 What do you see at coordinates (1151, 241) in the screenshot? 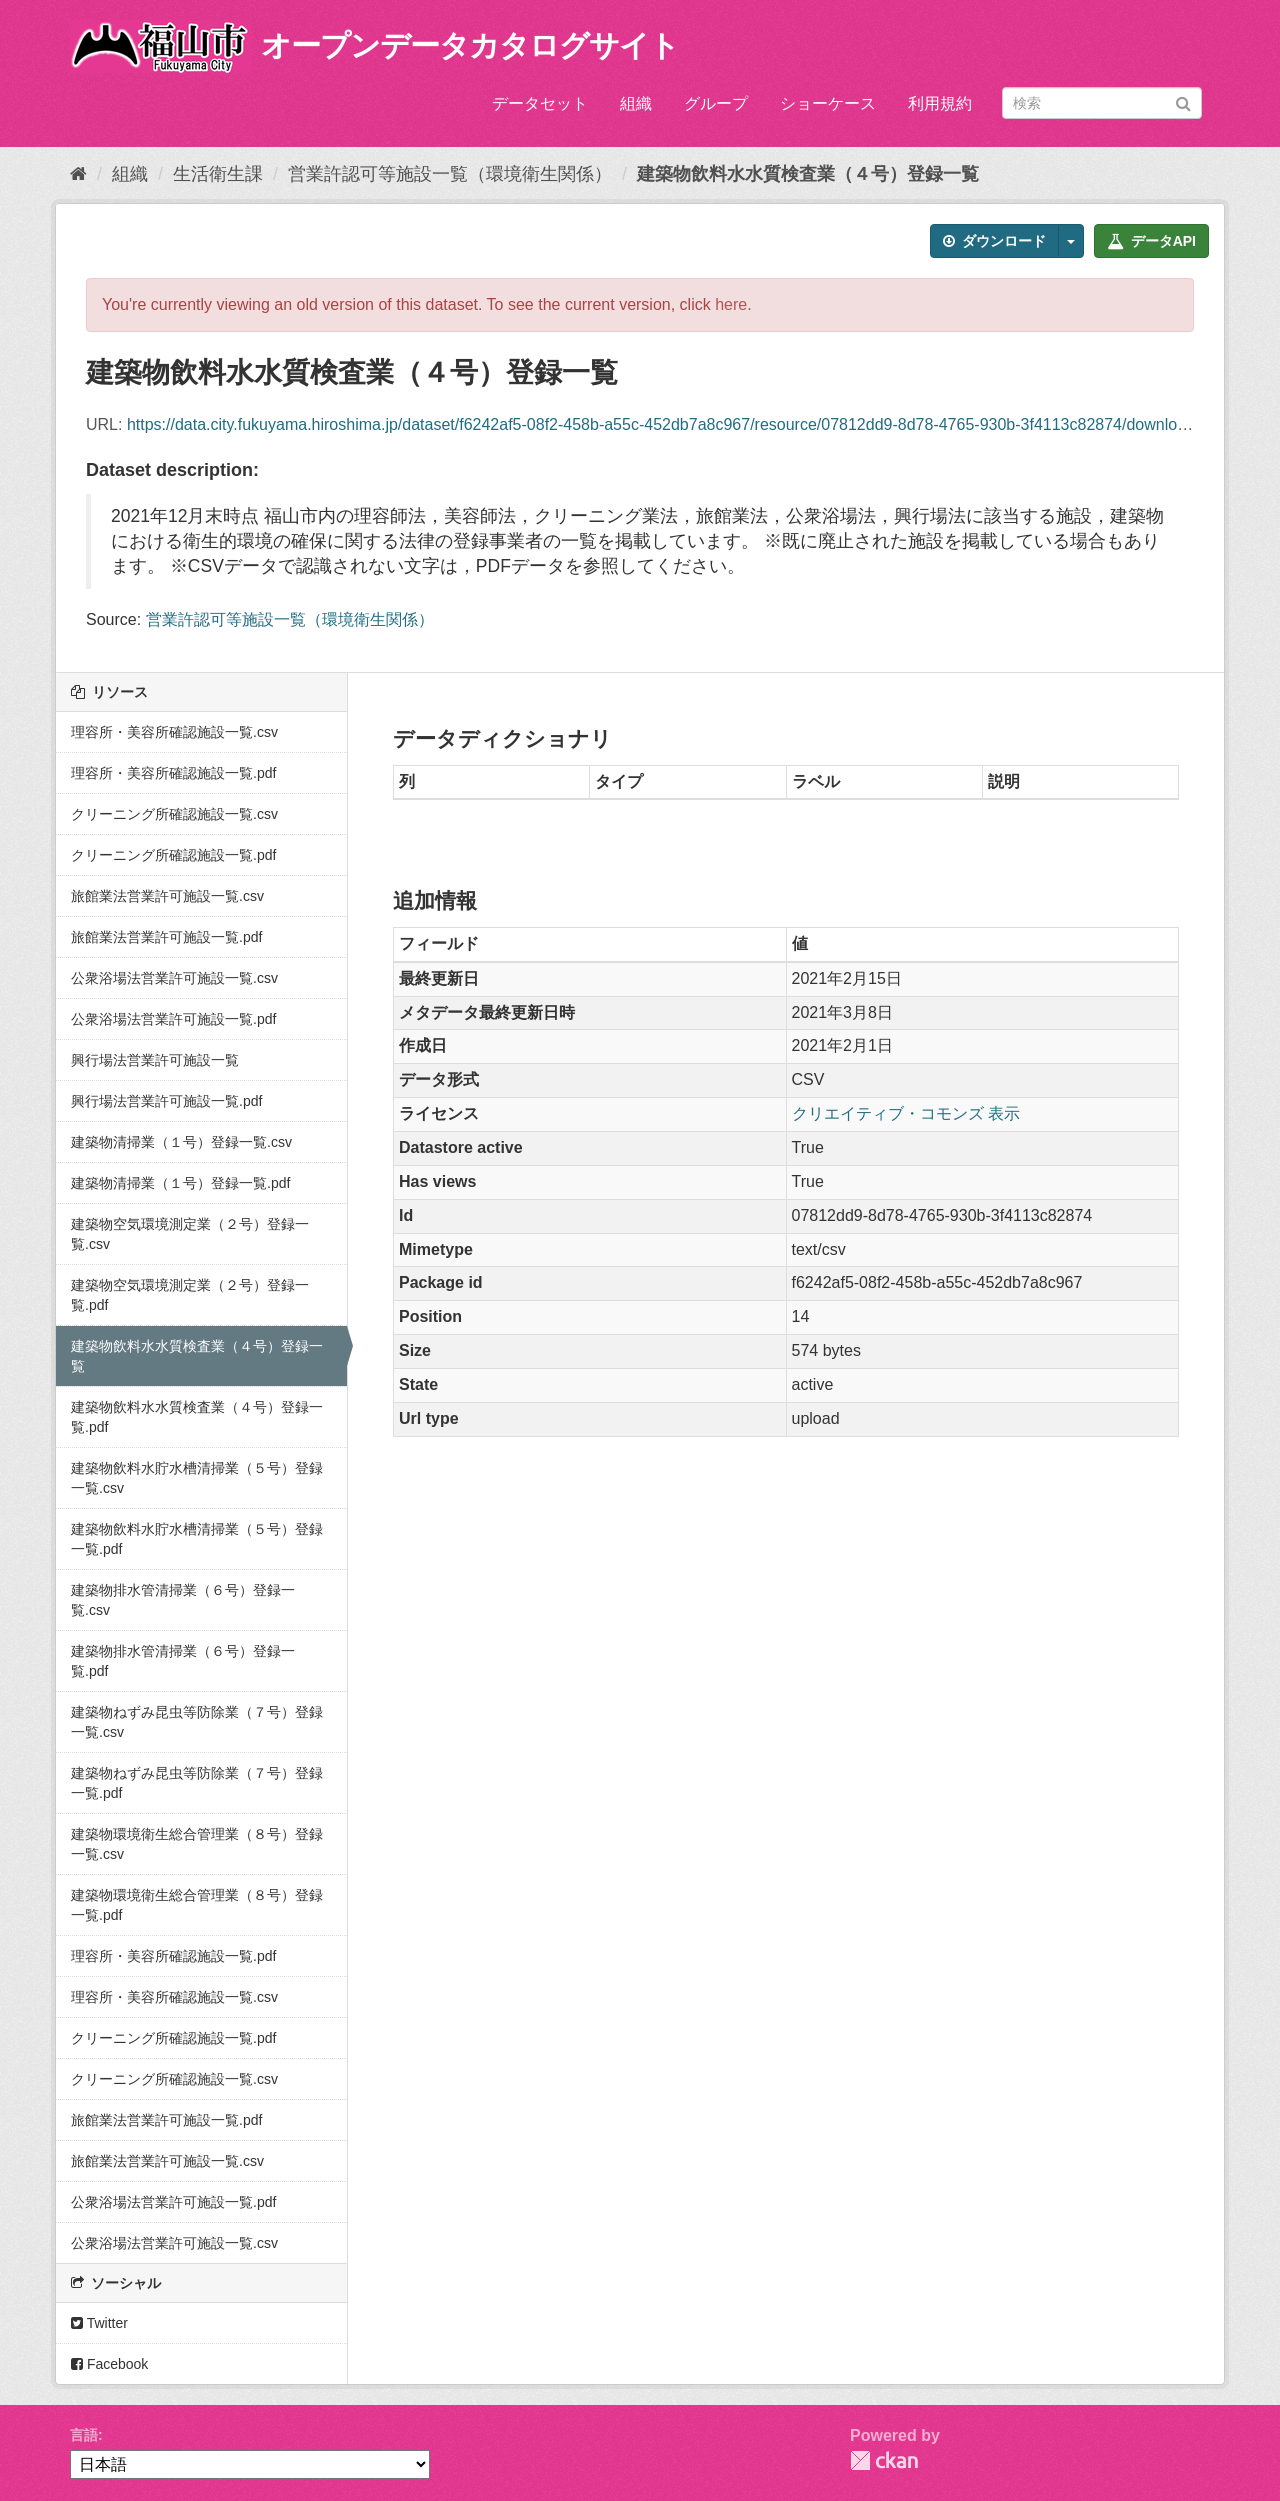
I see `データAPI` at bounding box center [1151, 241].